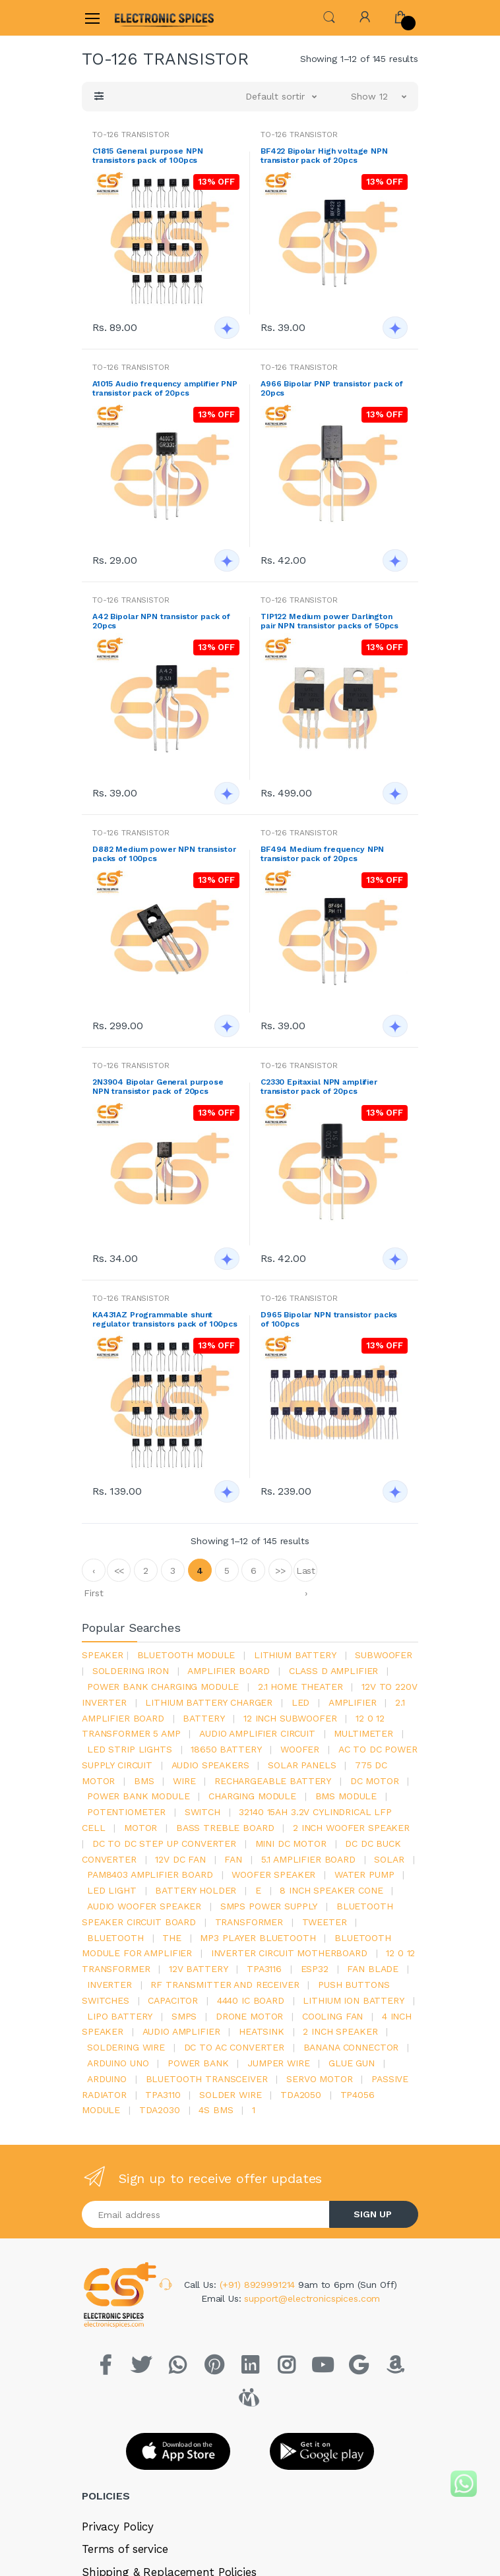 This screenshot has width=500, height=2576. What do you see at coordinates (331, 1890) in the screenshot?
I see `8 inch speaker cone` at bounding box center [331, 1890].